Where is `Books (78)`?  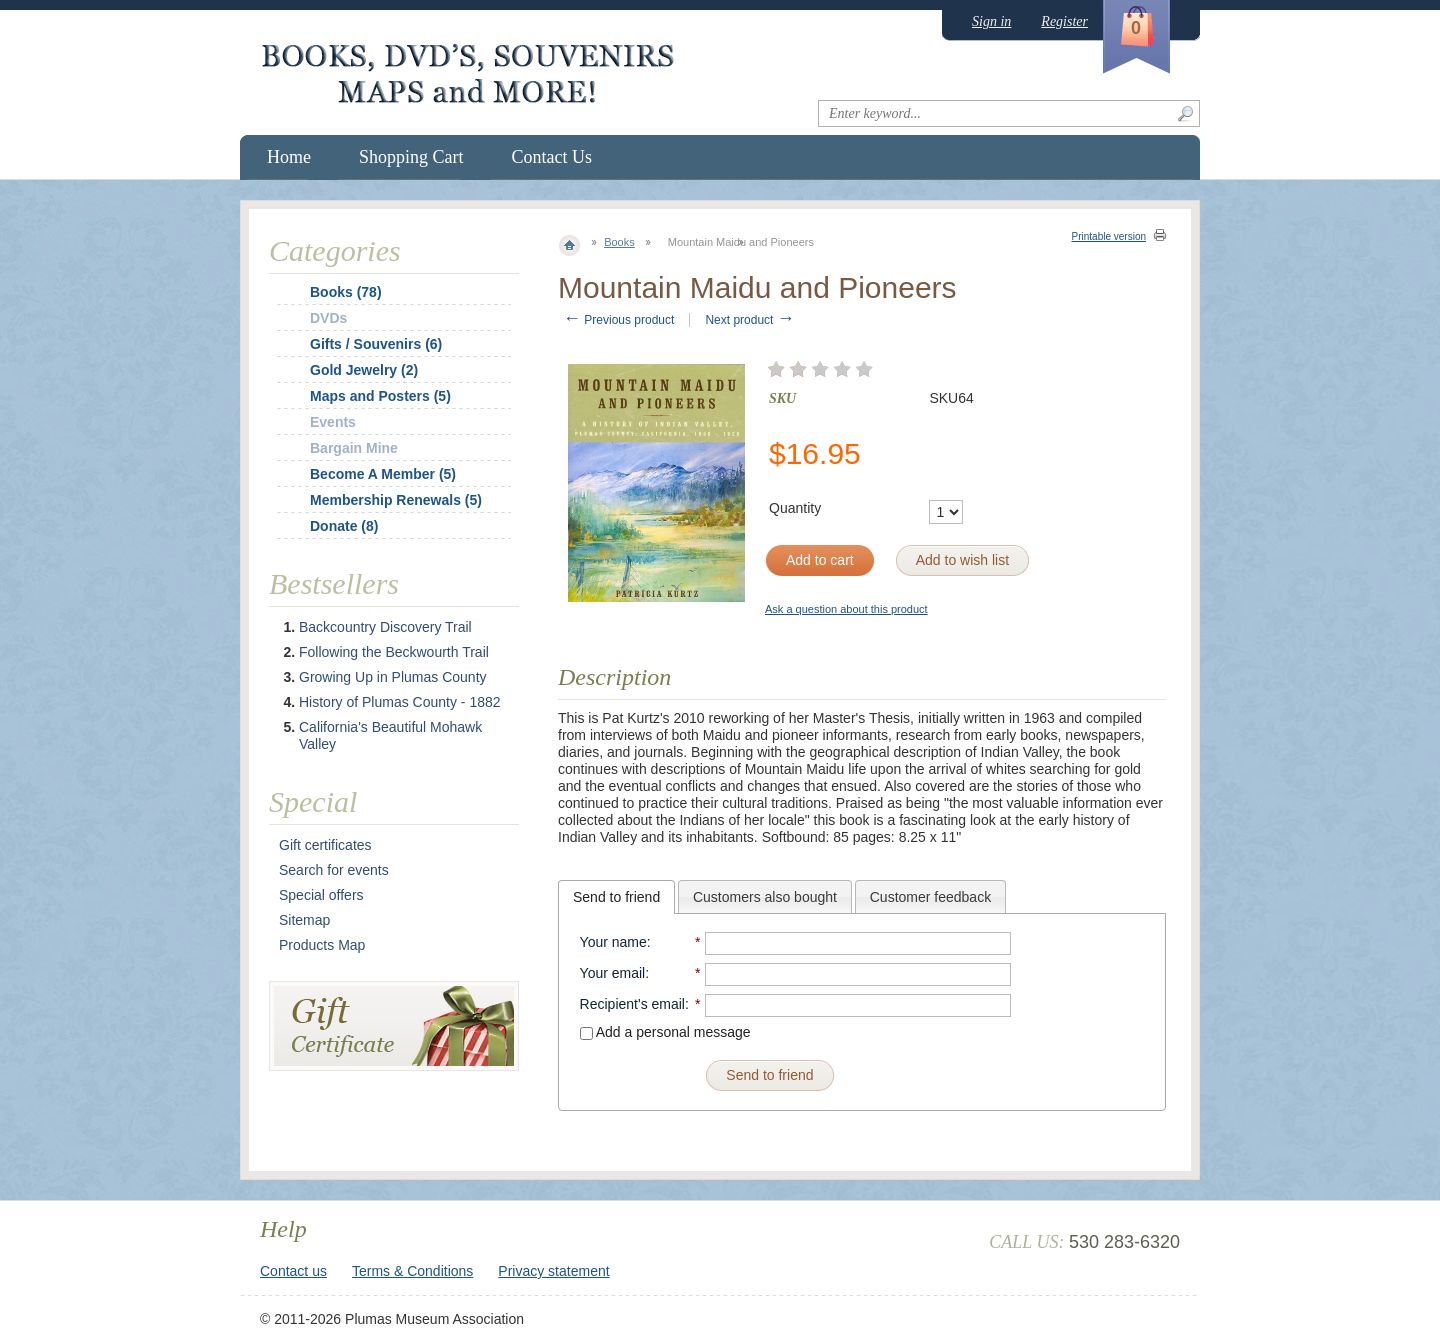 Books (78) is located at coordinates (346, 292).